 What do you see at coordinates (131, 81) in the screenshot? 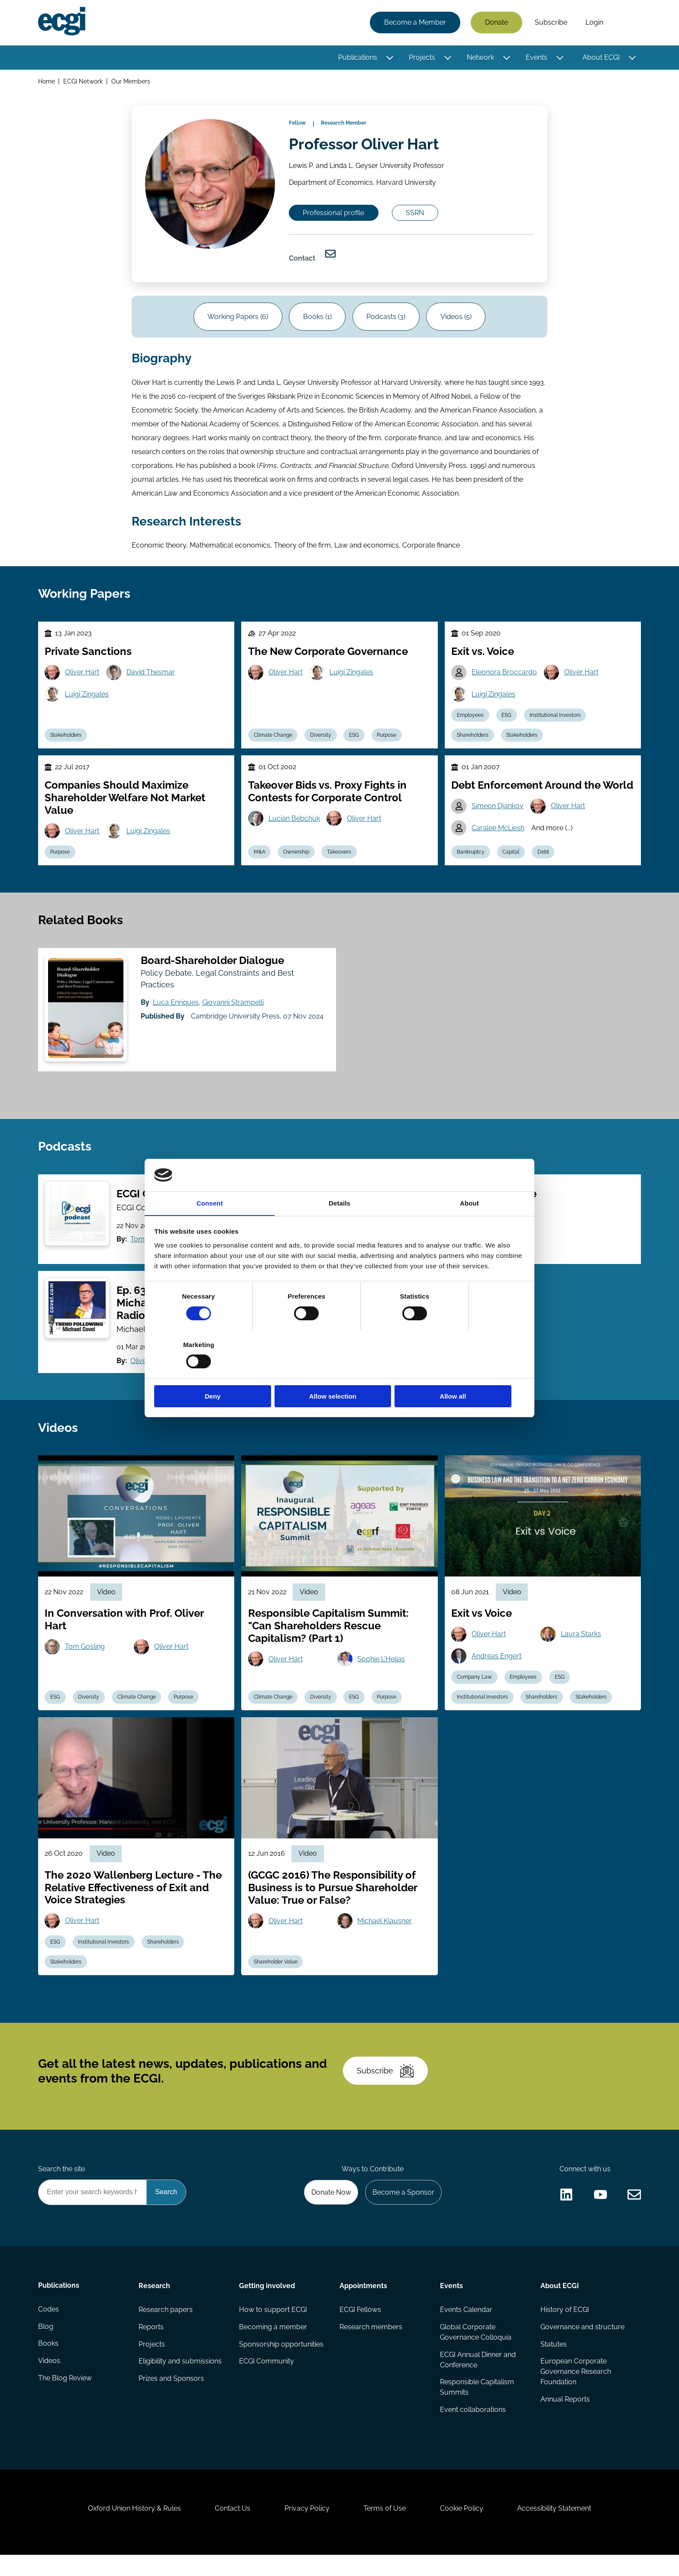
I see `Our Members` at bounding box center [131, 81].